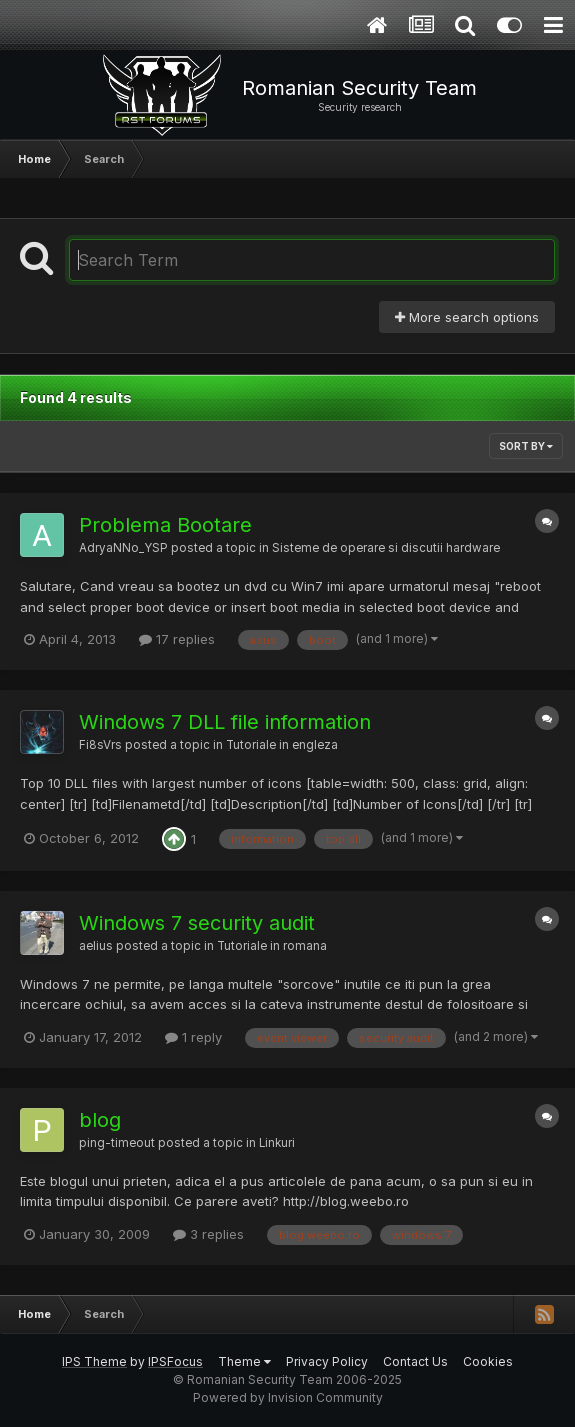  Describe the element at coordinates (288, 1397) in the screenshot. I see `Powered by Invision Community` at that location.